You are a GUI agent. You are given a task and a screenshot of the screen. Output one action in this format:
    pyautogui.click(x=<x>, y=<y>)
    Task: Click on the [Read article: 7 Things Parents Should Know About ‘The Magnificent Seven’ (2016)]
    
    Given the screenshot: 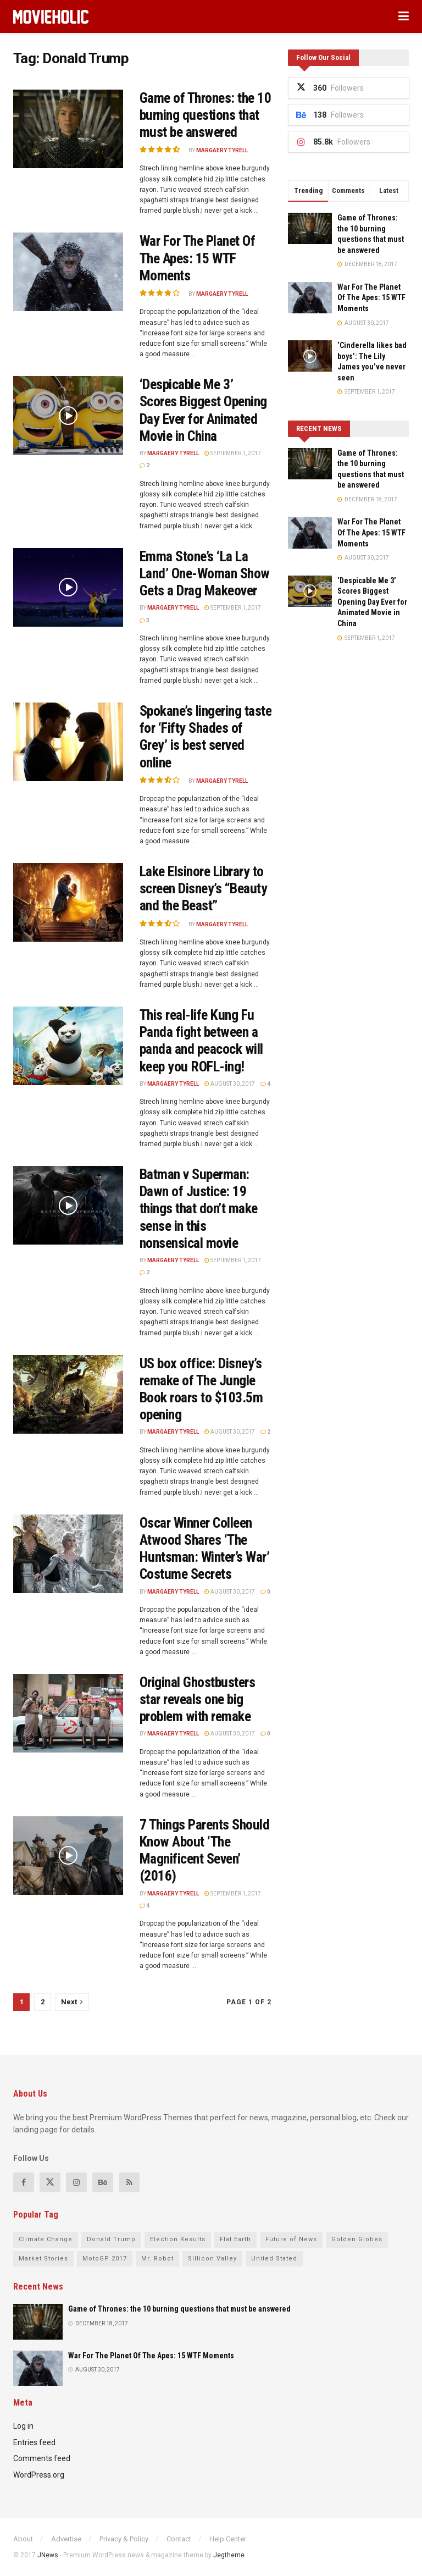 What is the action you would take?
    pyautogui.click(x=68, y=1855)
    